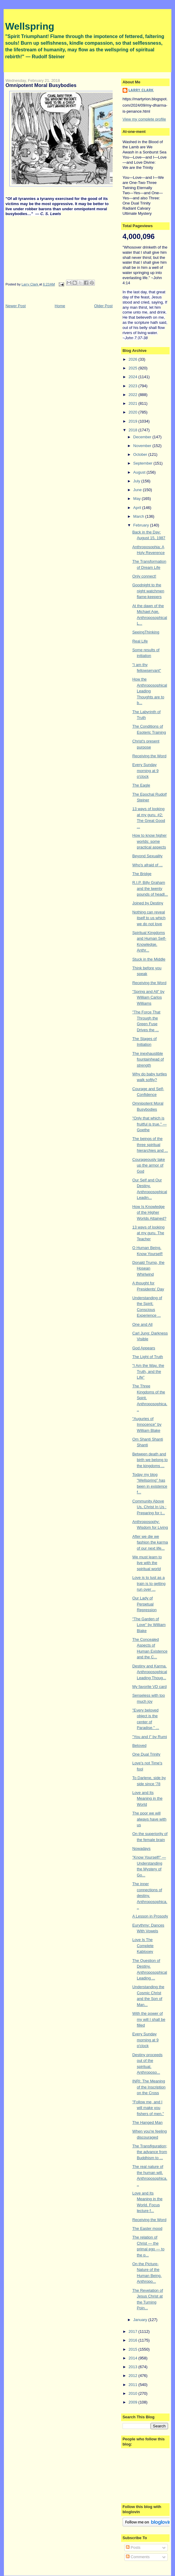 The width and height of the screenshot is (175, 2576). I want to click on Love Is The Complete Kablooey, so click(143, 1945).